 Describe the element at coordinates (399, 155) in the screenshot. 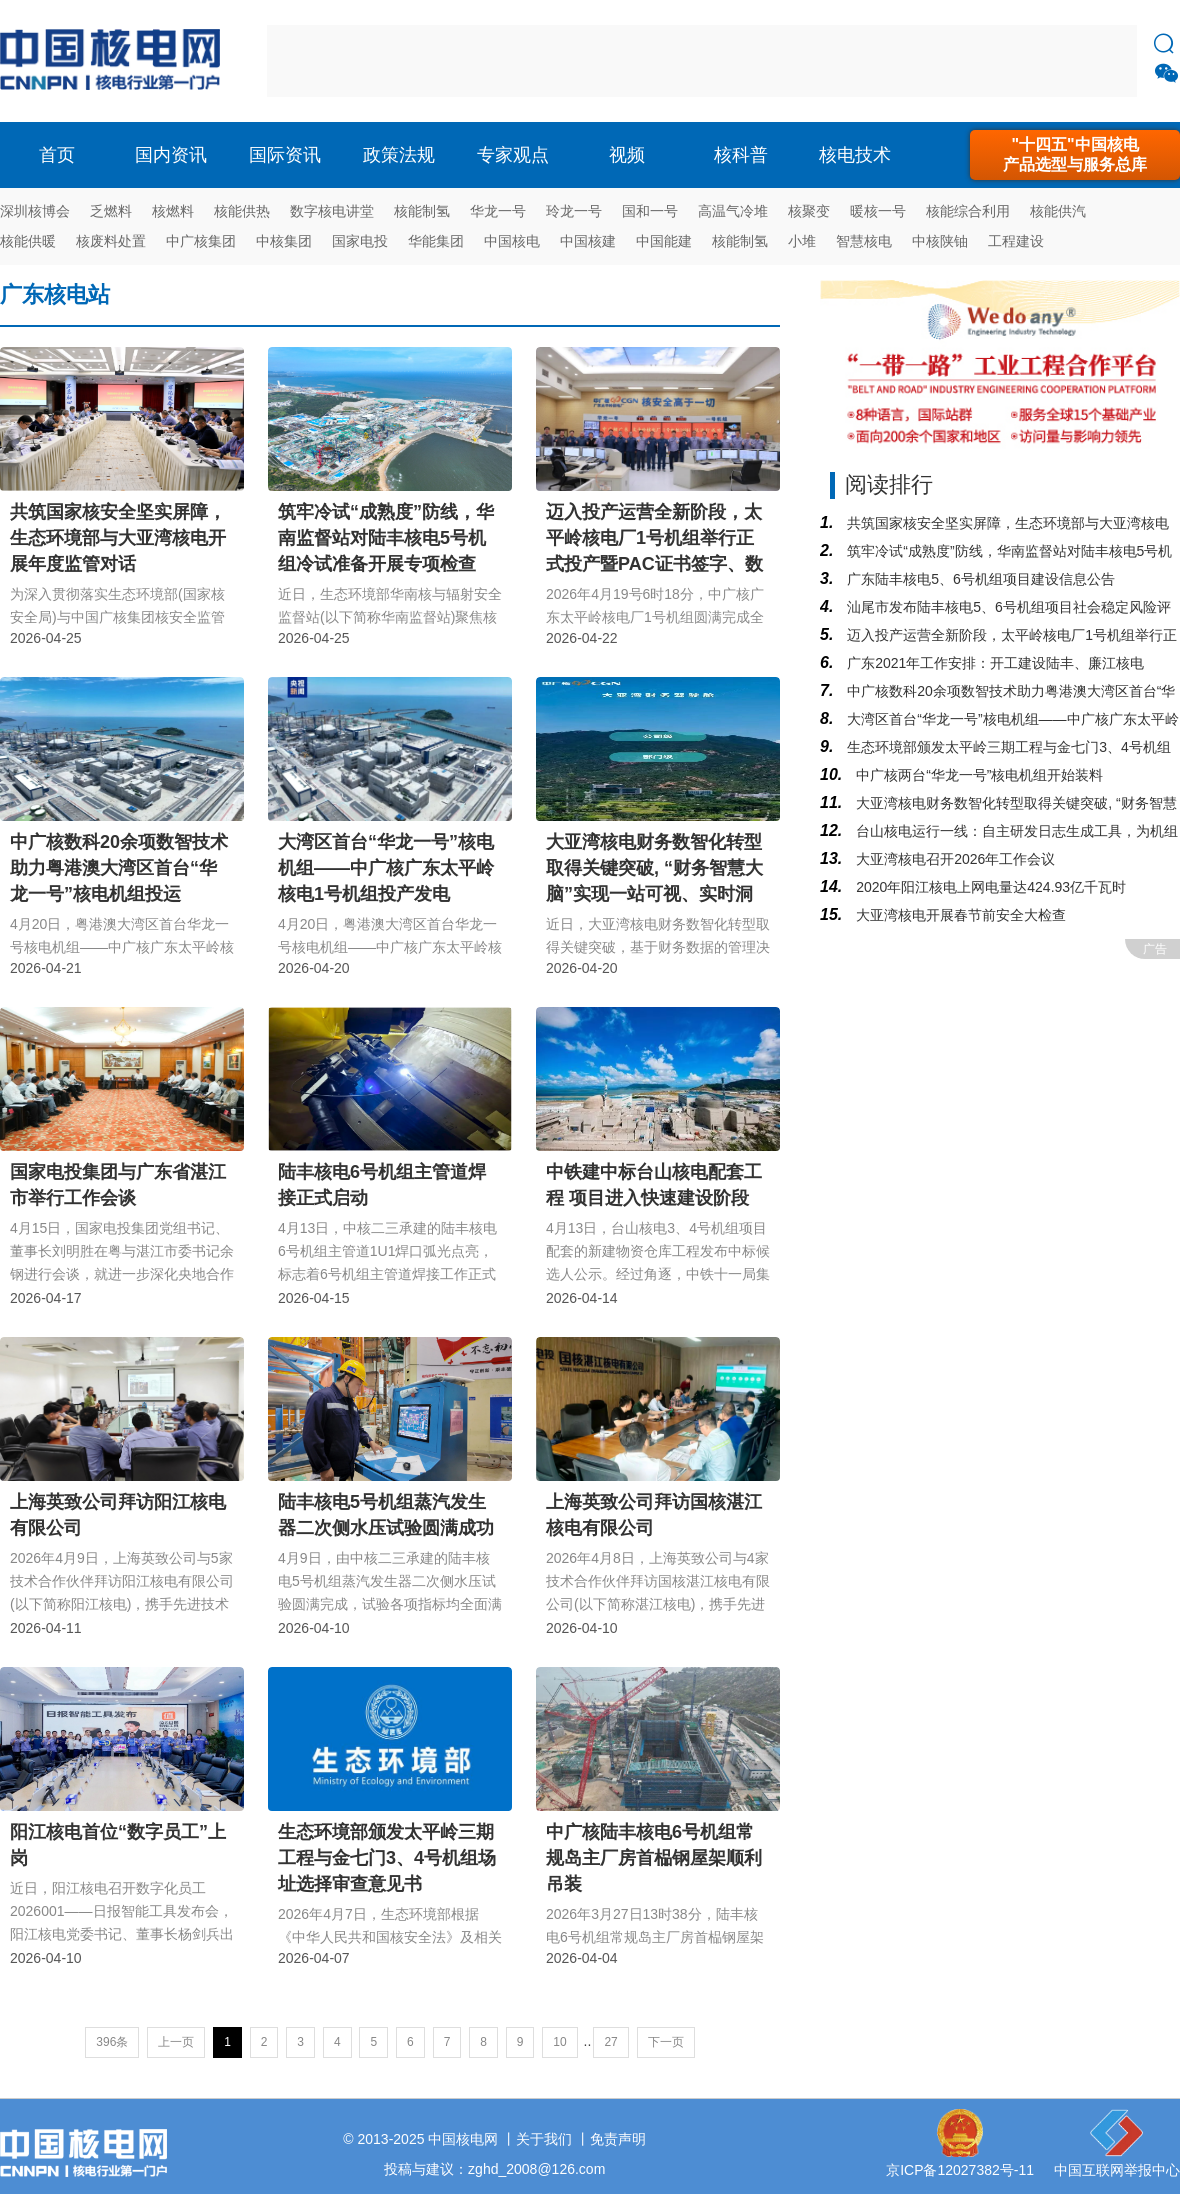

I see `政策法规` at that location.